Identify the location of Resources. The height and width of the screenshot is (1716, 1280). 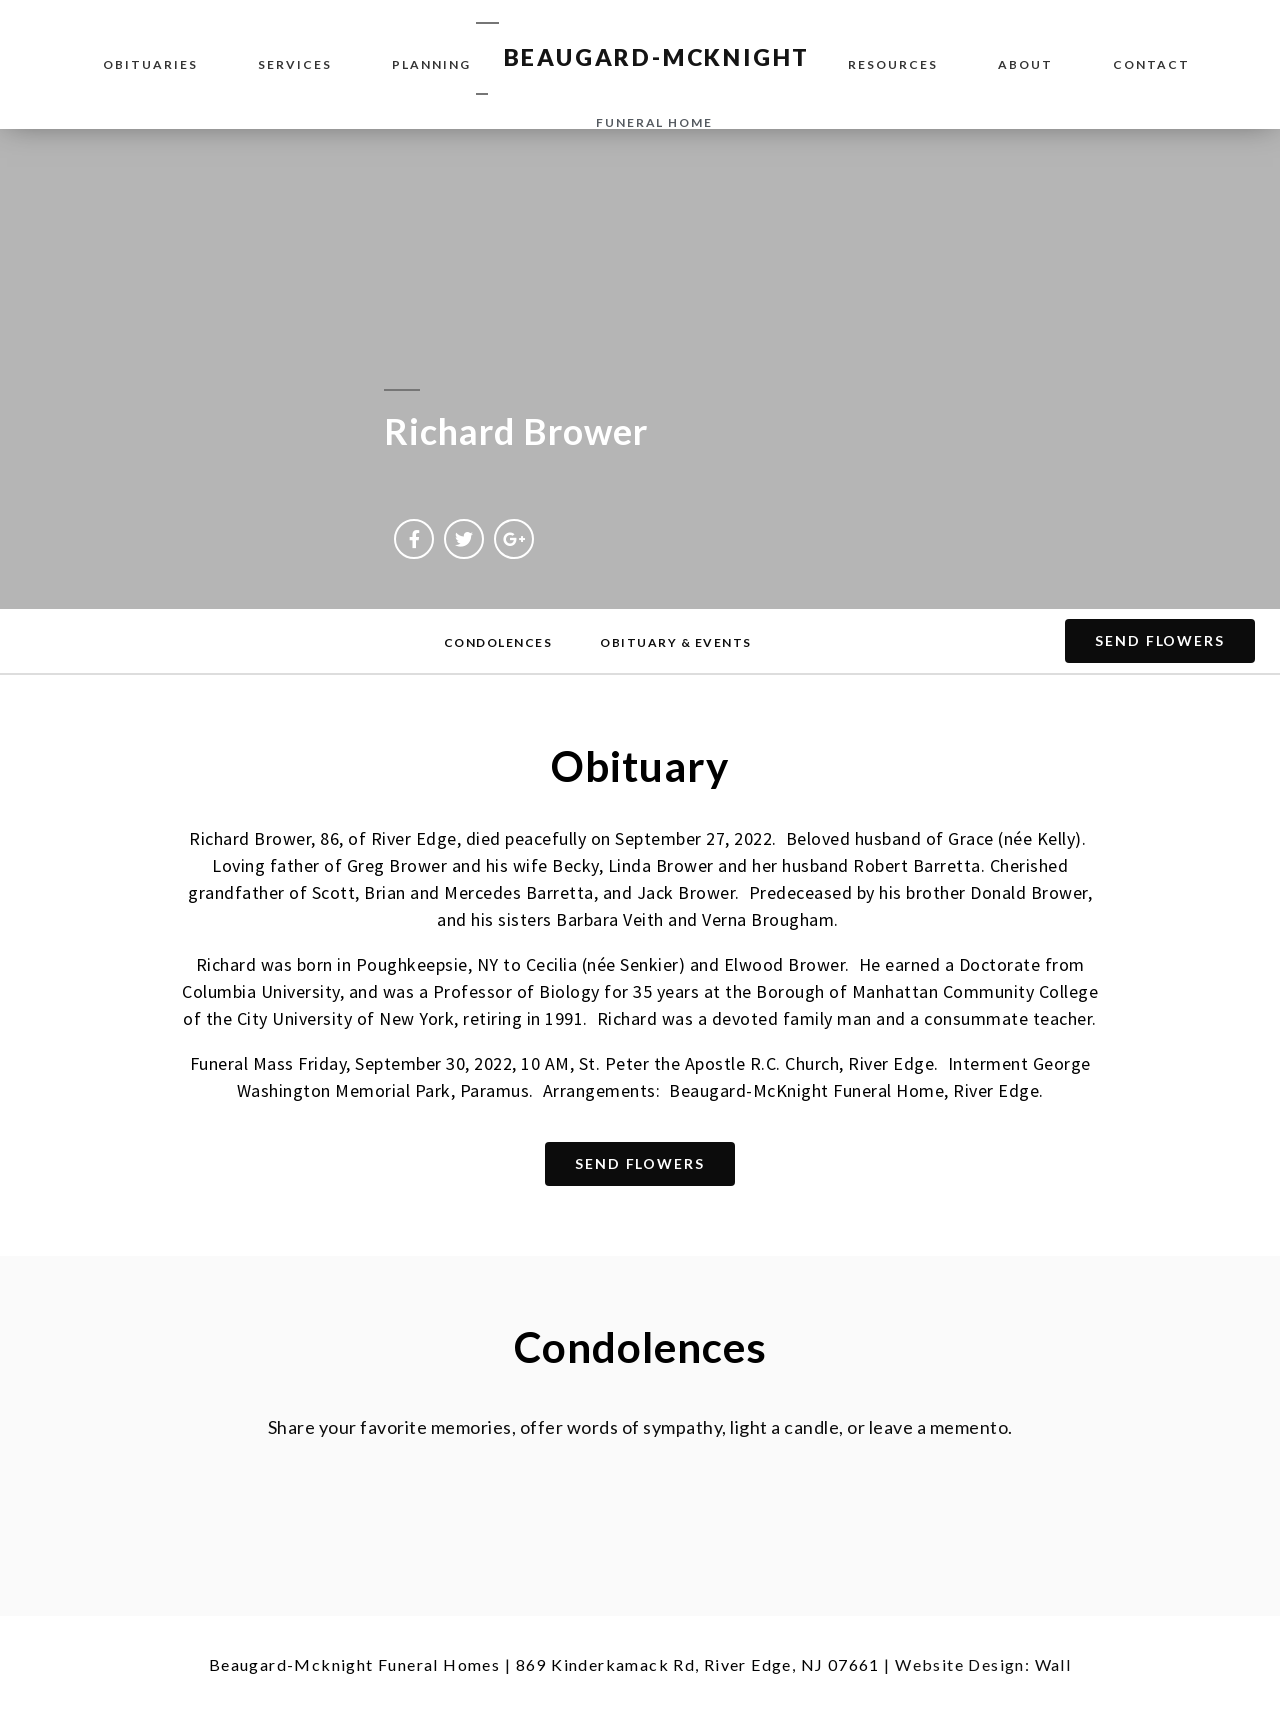
(893, 64).